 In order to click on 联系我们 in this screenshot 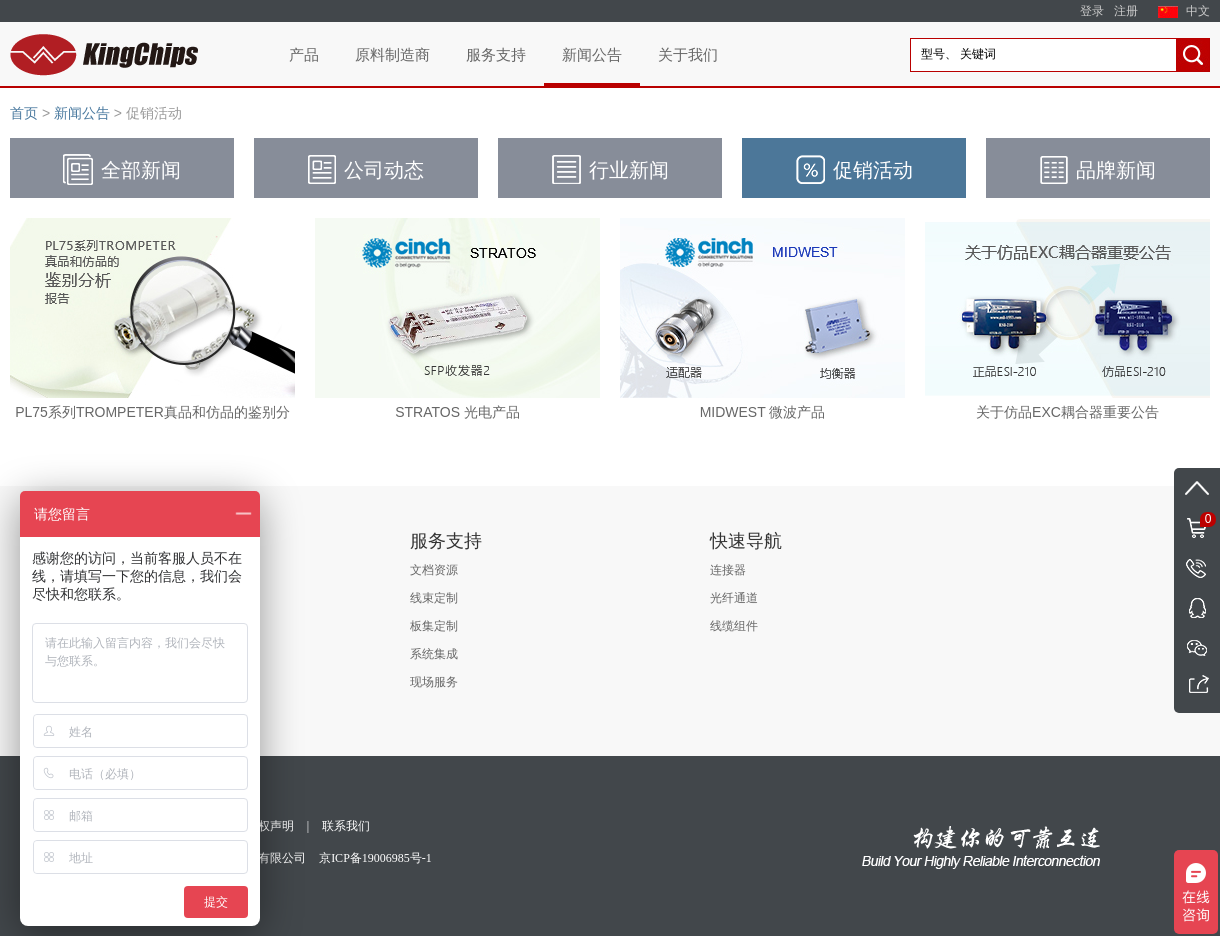, I will do `click(346, 826)`.